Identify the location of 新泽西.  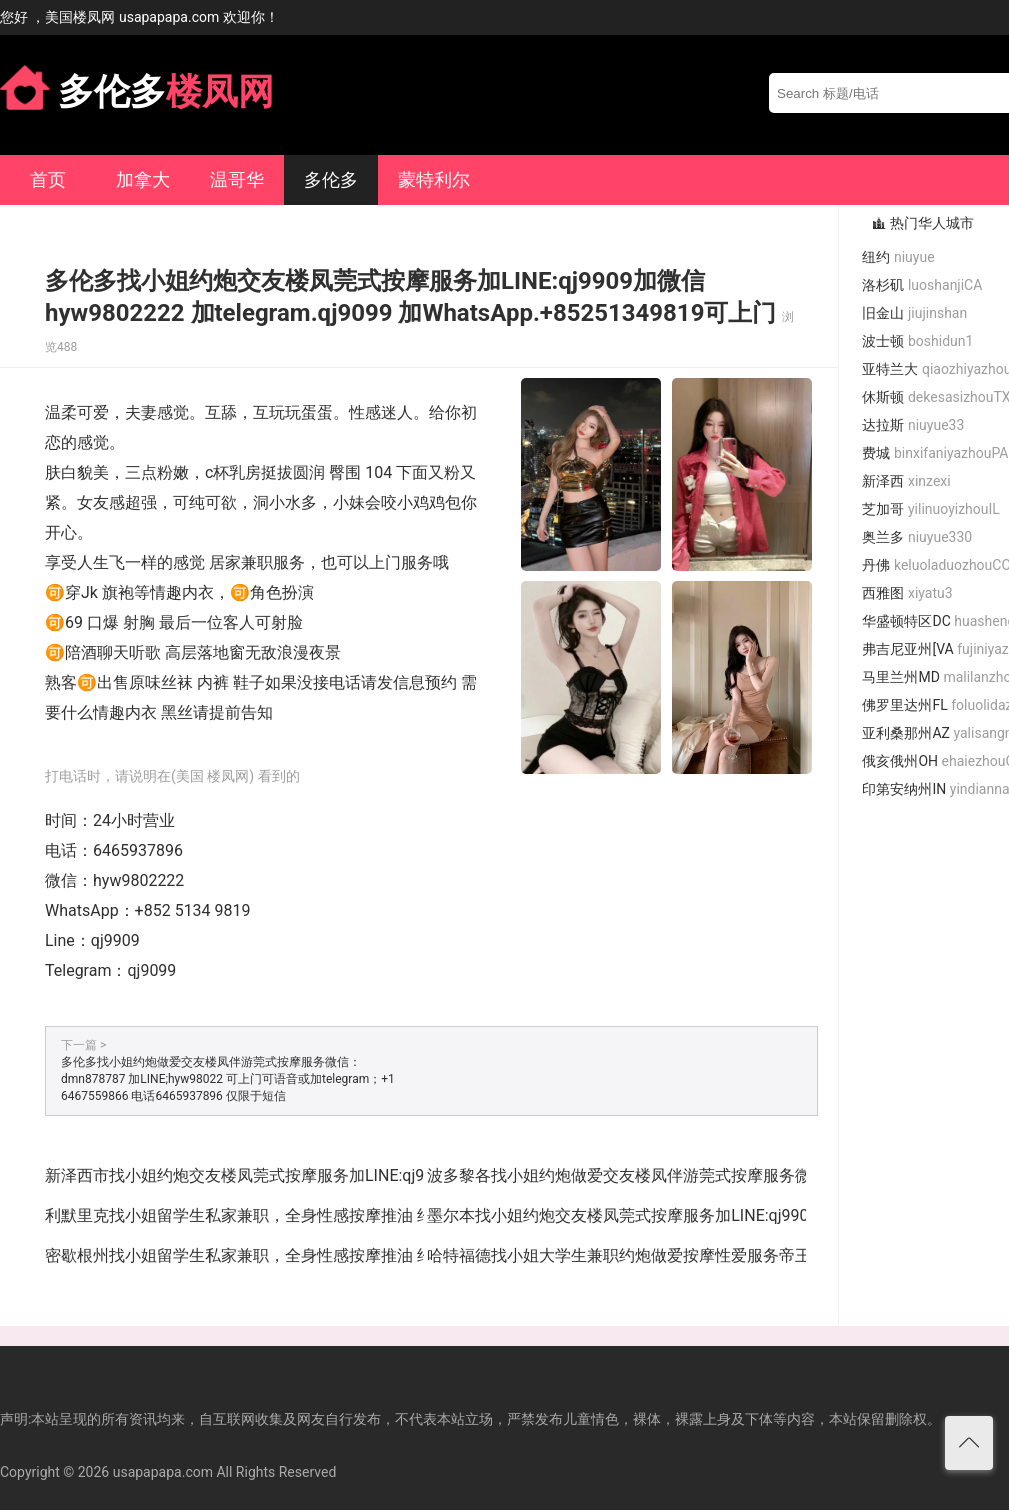
(906, 481).